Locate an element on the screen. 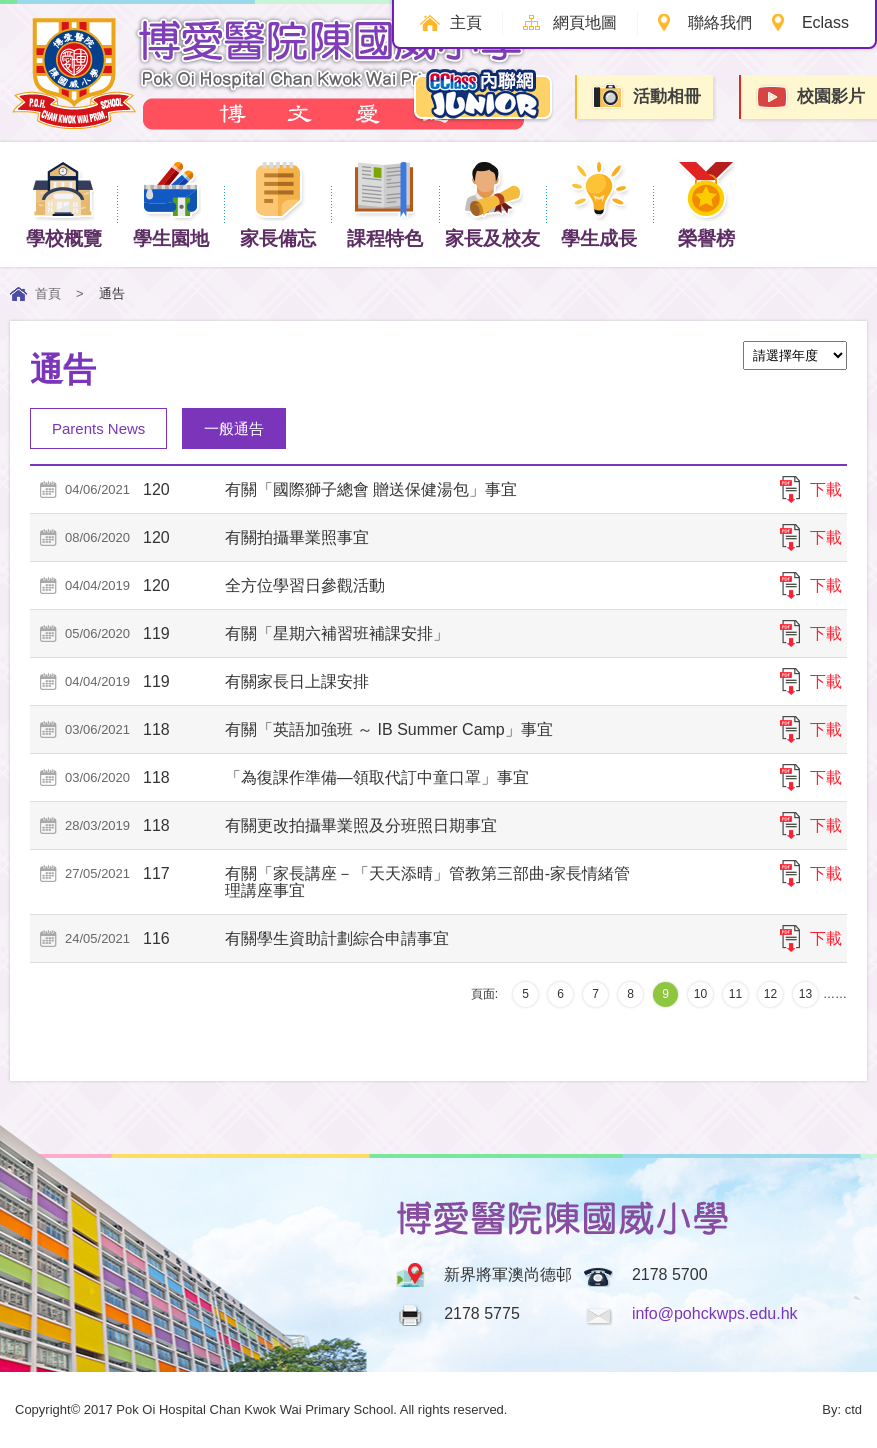  主頁 is located at coordinates (466, 22).